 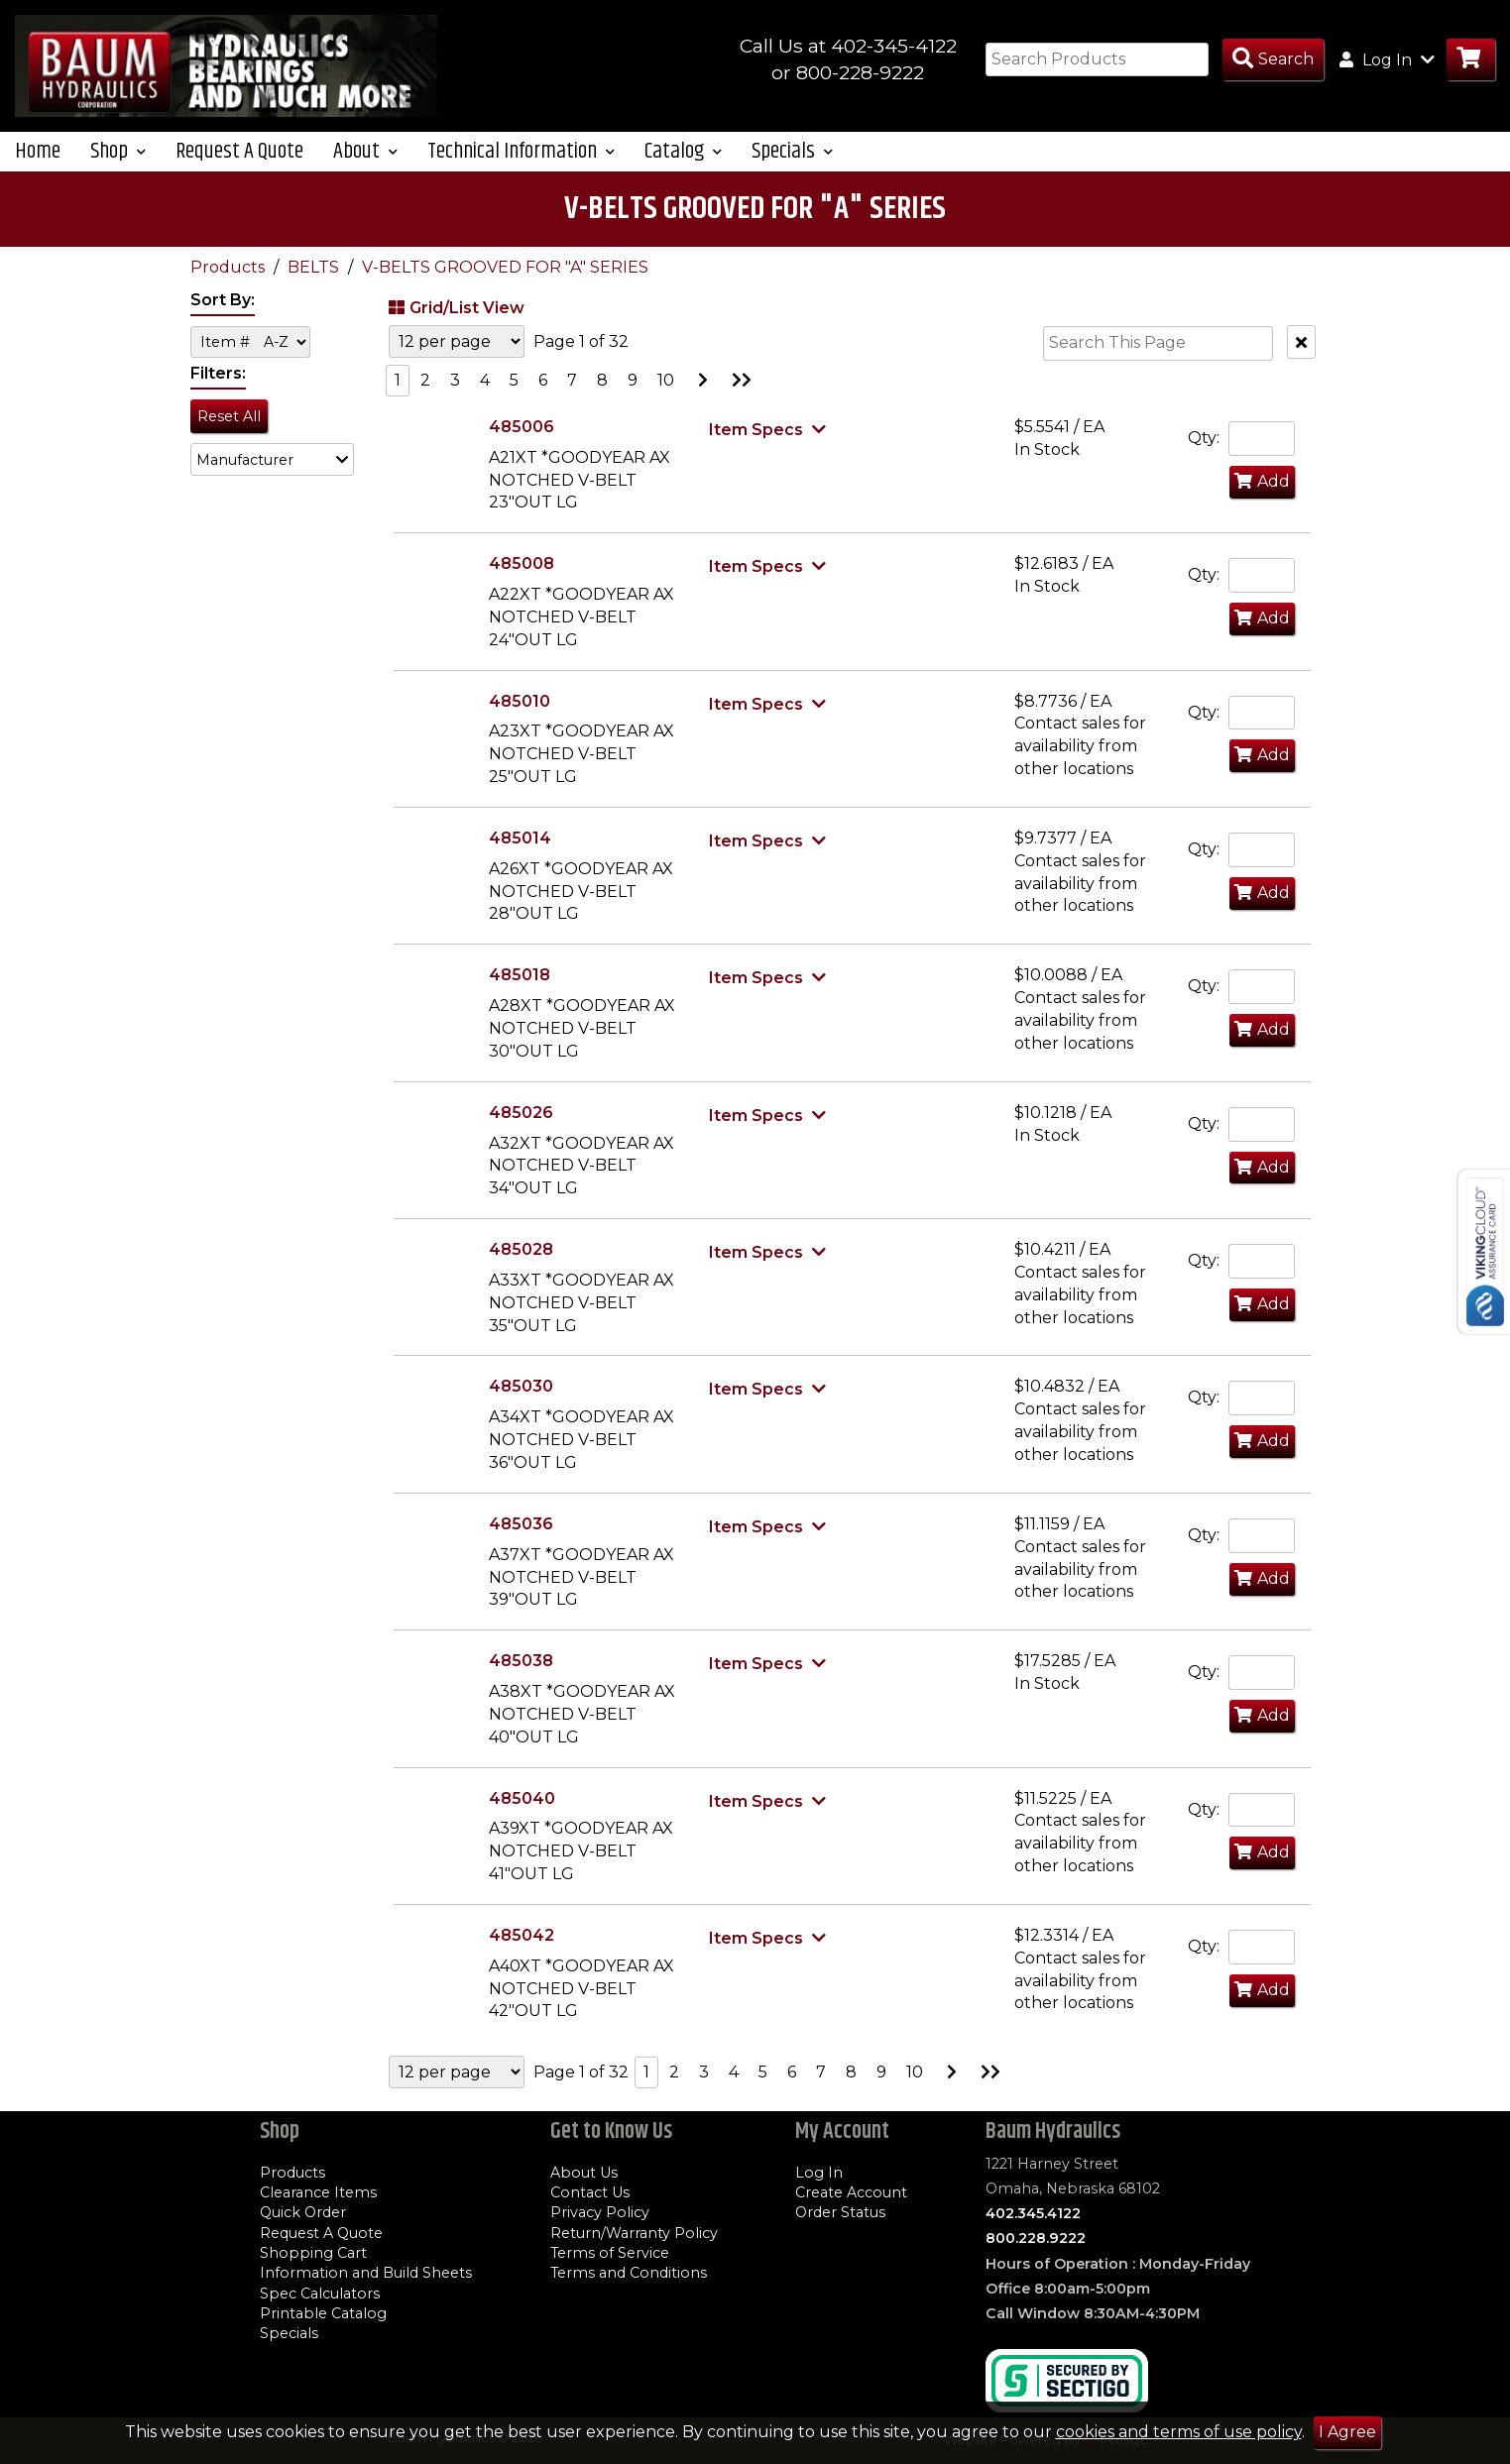 What do you see at coordinates (519, 992) in the screenshot?
I see `485018` at bounding box center [519, 992].